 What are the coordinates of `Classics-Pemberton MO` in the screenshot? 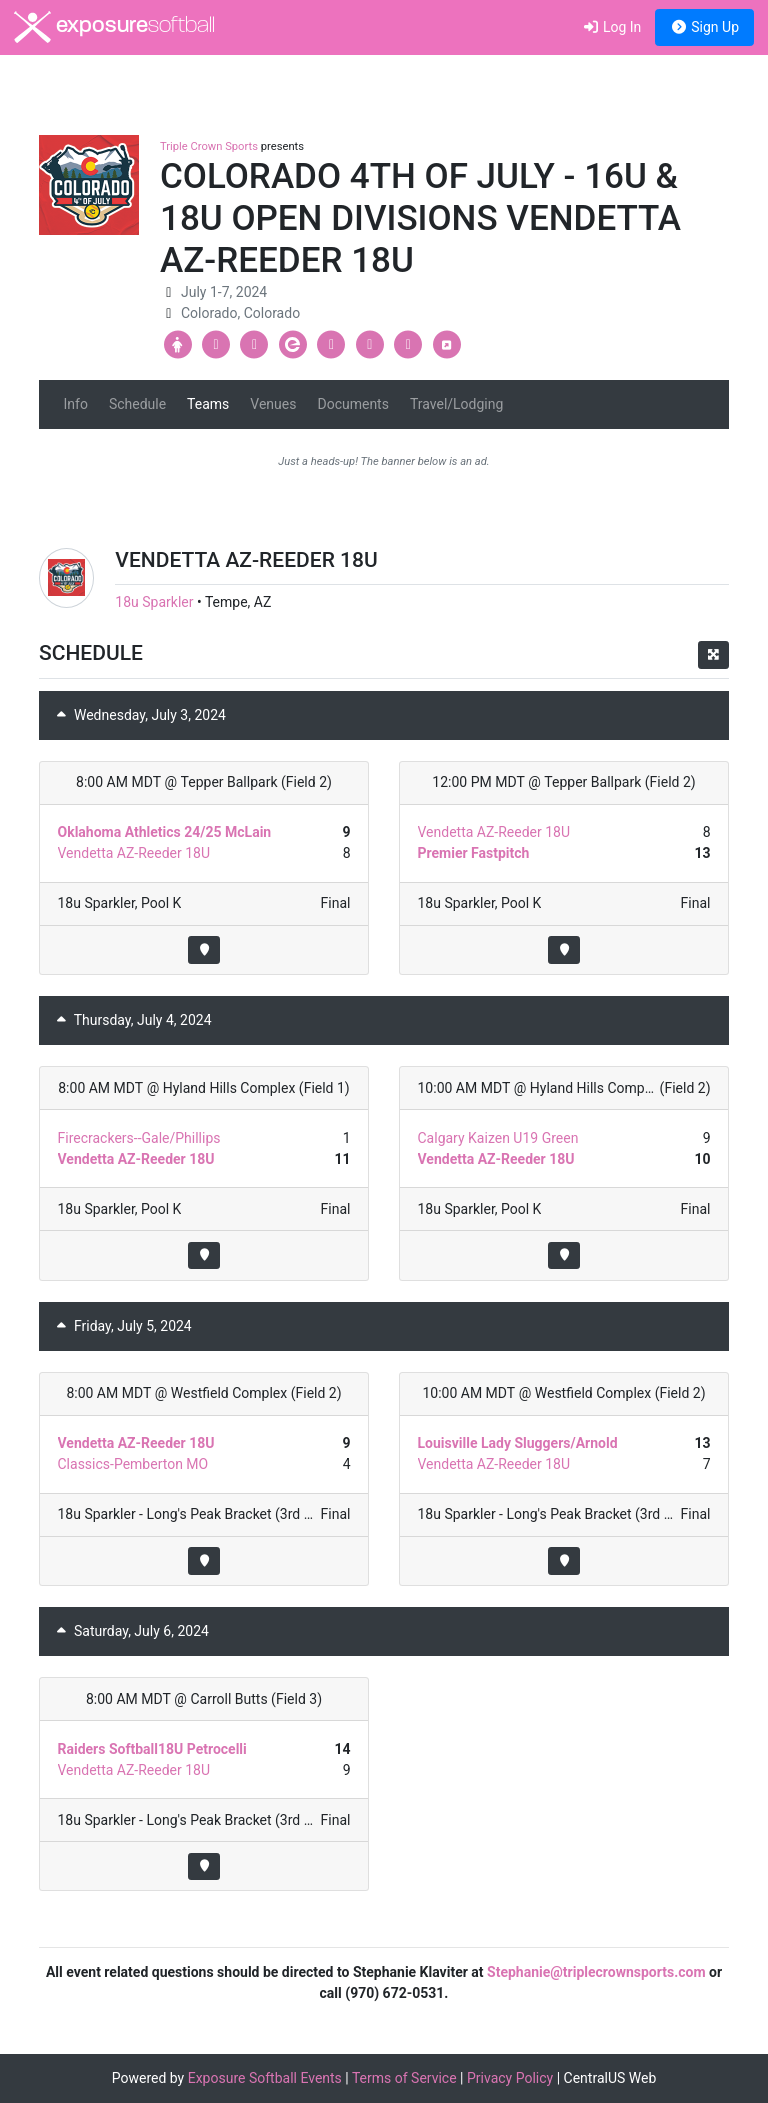 It's located at (133, 1464).